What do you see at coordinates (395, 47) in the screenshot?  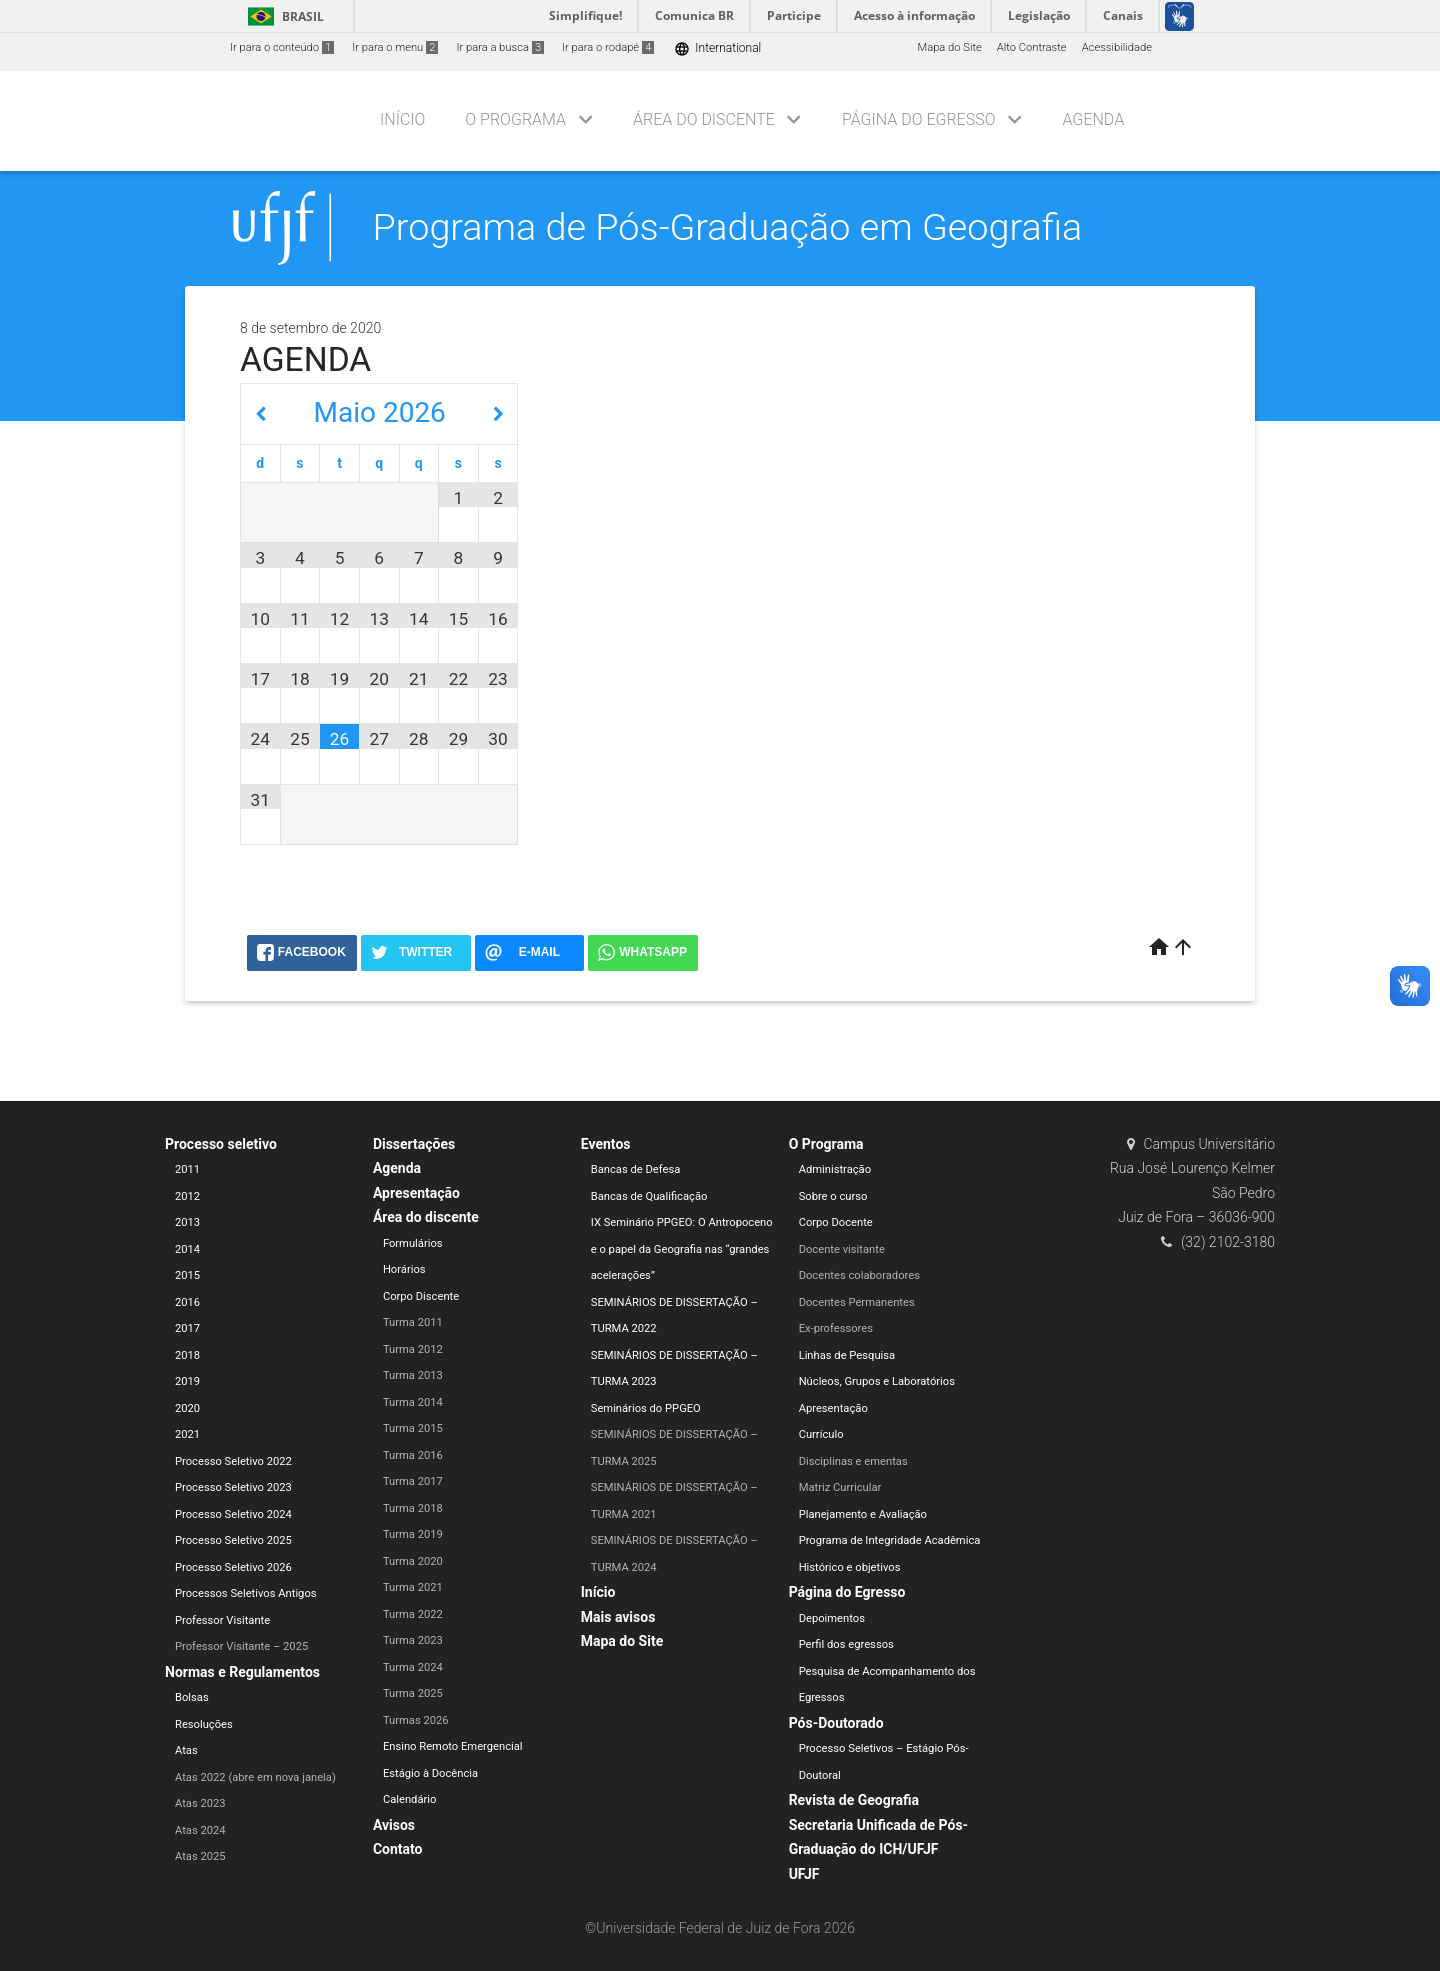 I see `Ir para o menu` at bounding box center [395, 47].